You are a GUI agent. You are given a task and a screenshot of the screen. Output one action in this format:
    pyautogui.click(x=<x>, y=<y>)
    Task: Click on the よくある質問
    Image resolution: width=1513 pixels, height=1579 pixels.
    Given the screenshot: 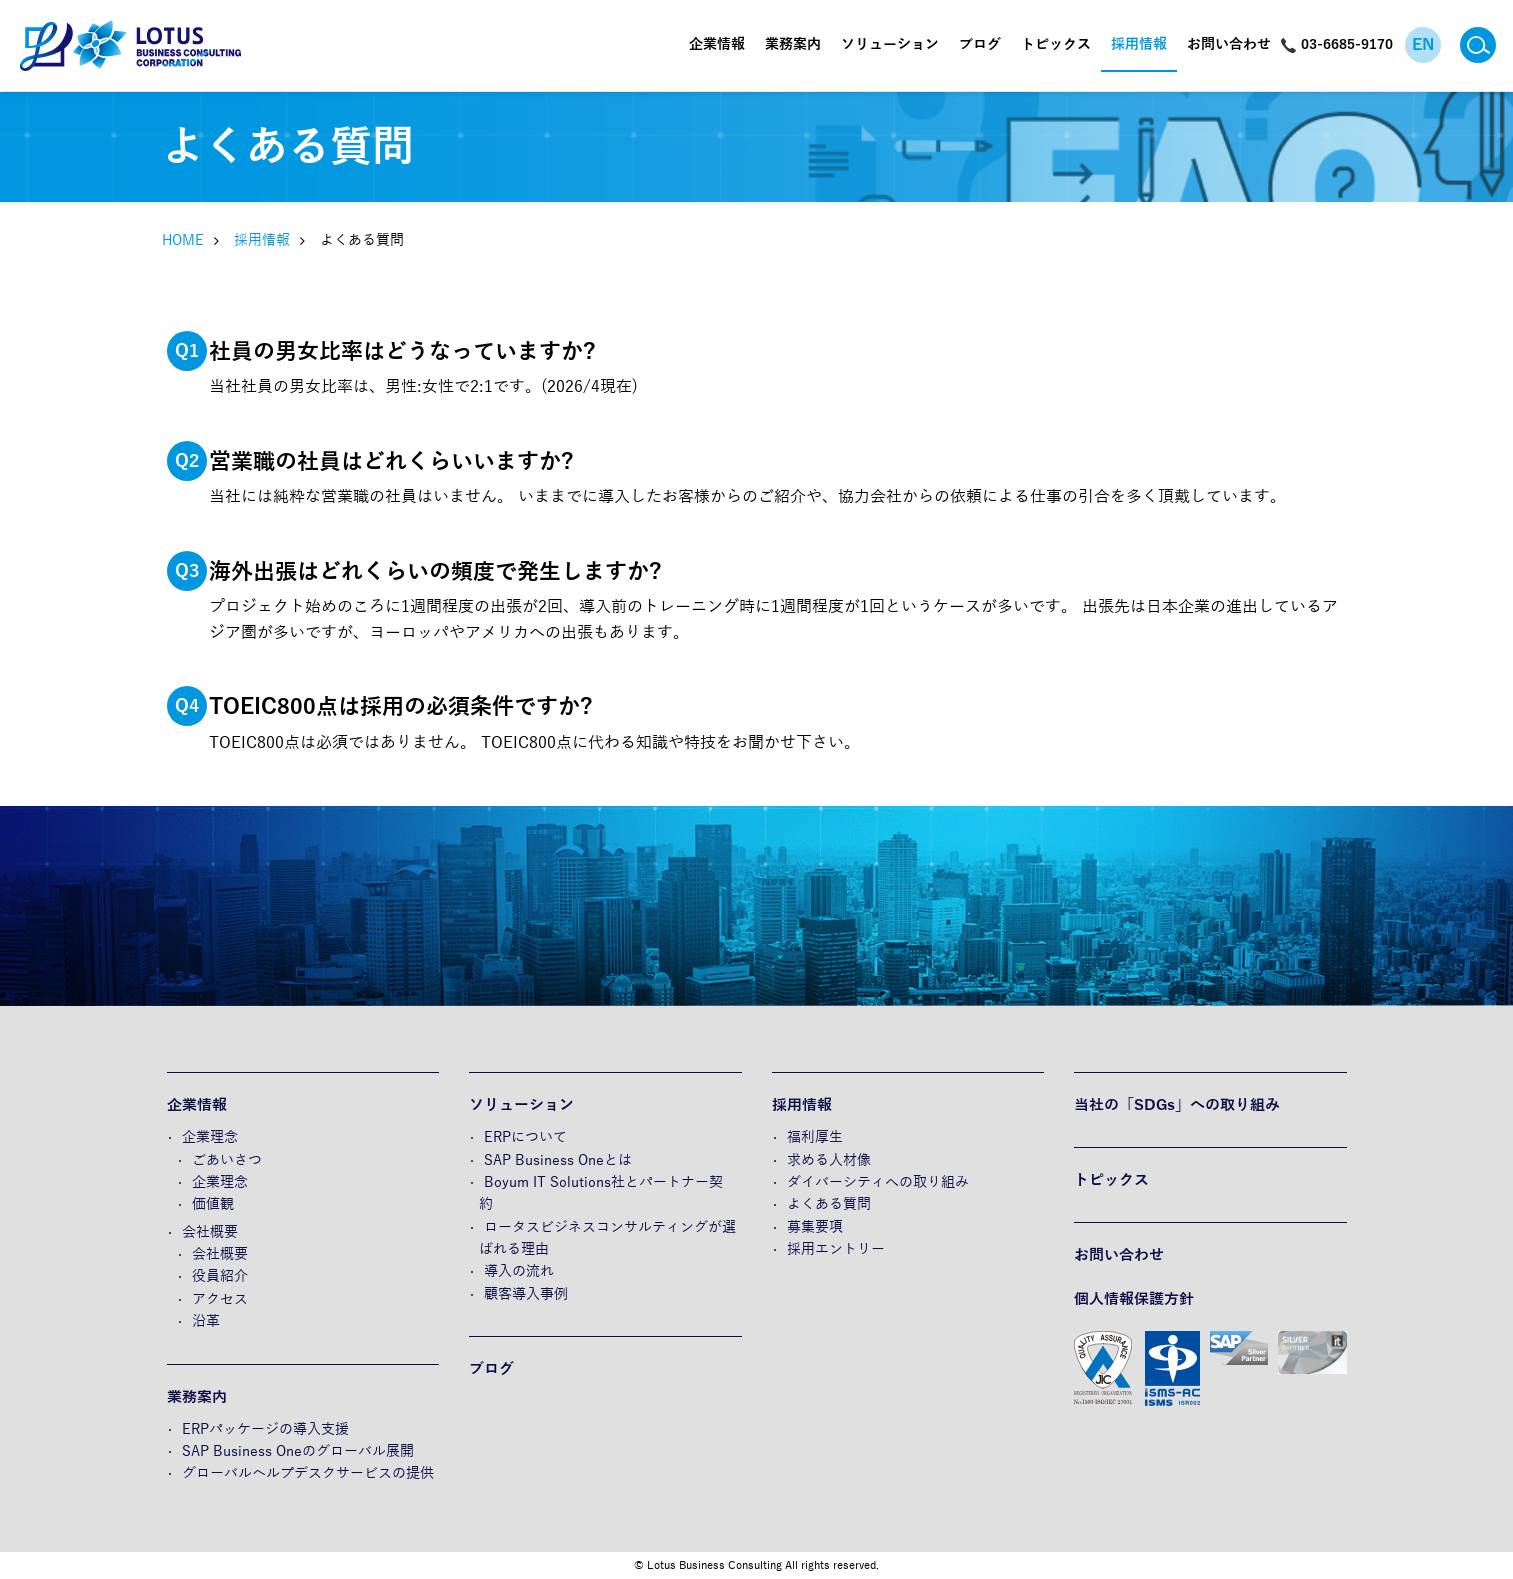 What is the action you would take?
    pyautogui.click(x=829, y=1204)
    